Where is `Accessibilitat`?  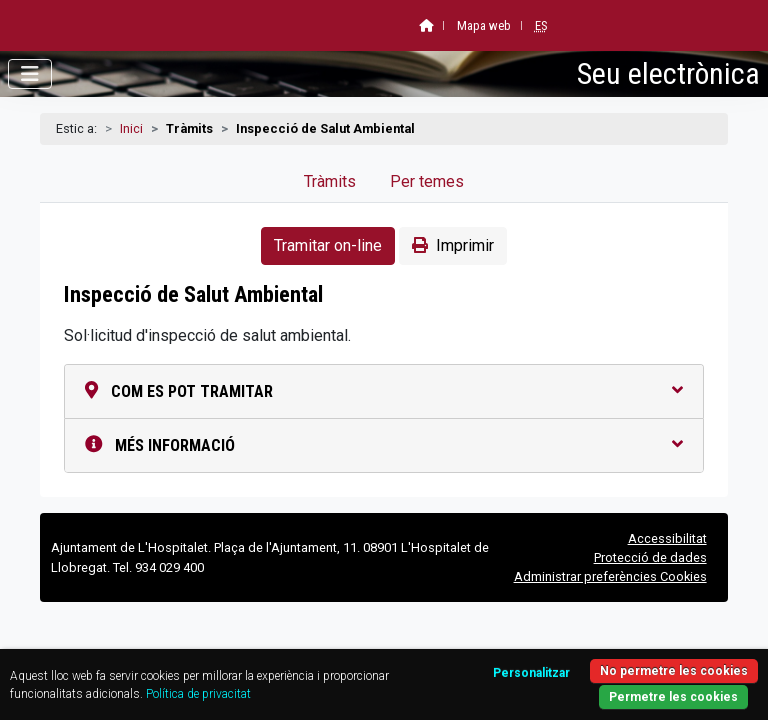
Accessibilitat is located at coordinates (667, 538).